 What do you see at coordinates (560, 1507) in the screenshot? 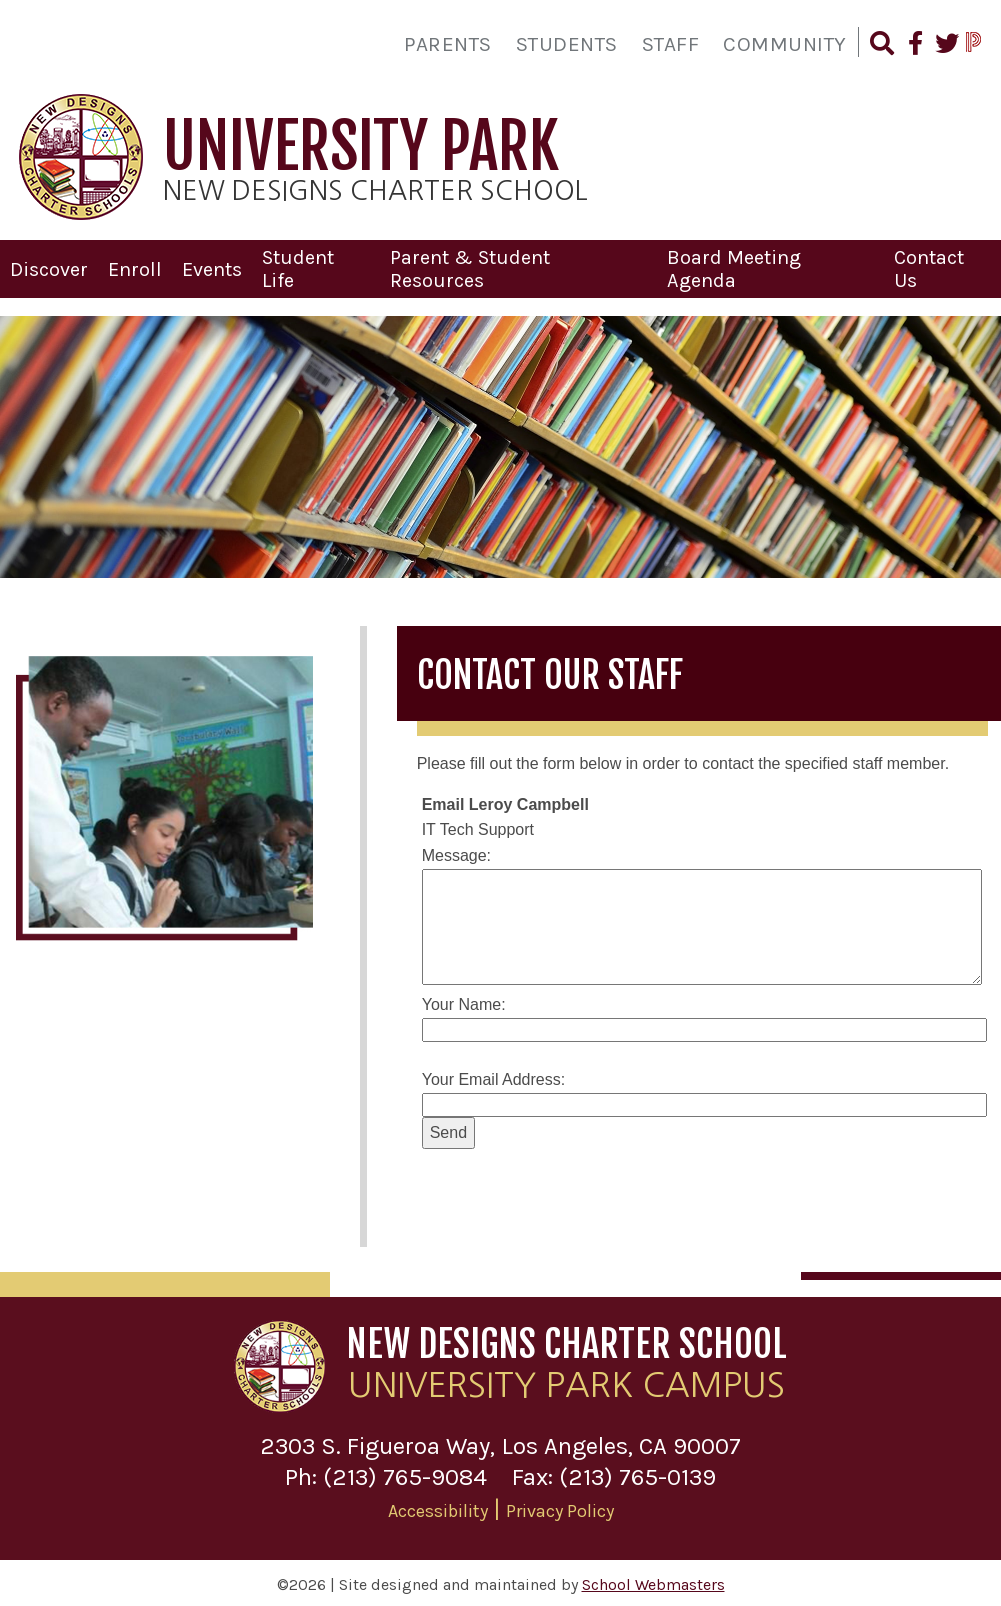
I see `Privacy Policy` at bounding box center [560, 1507].